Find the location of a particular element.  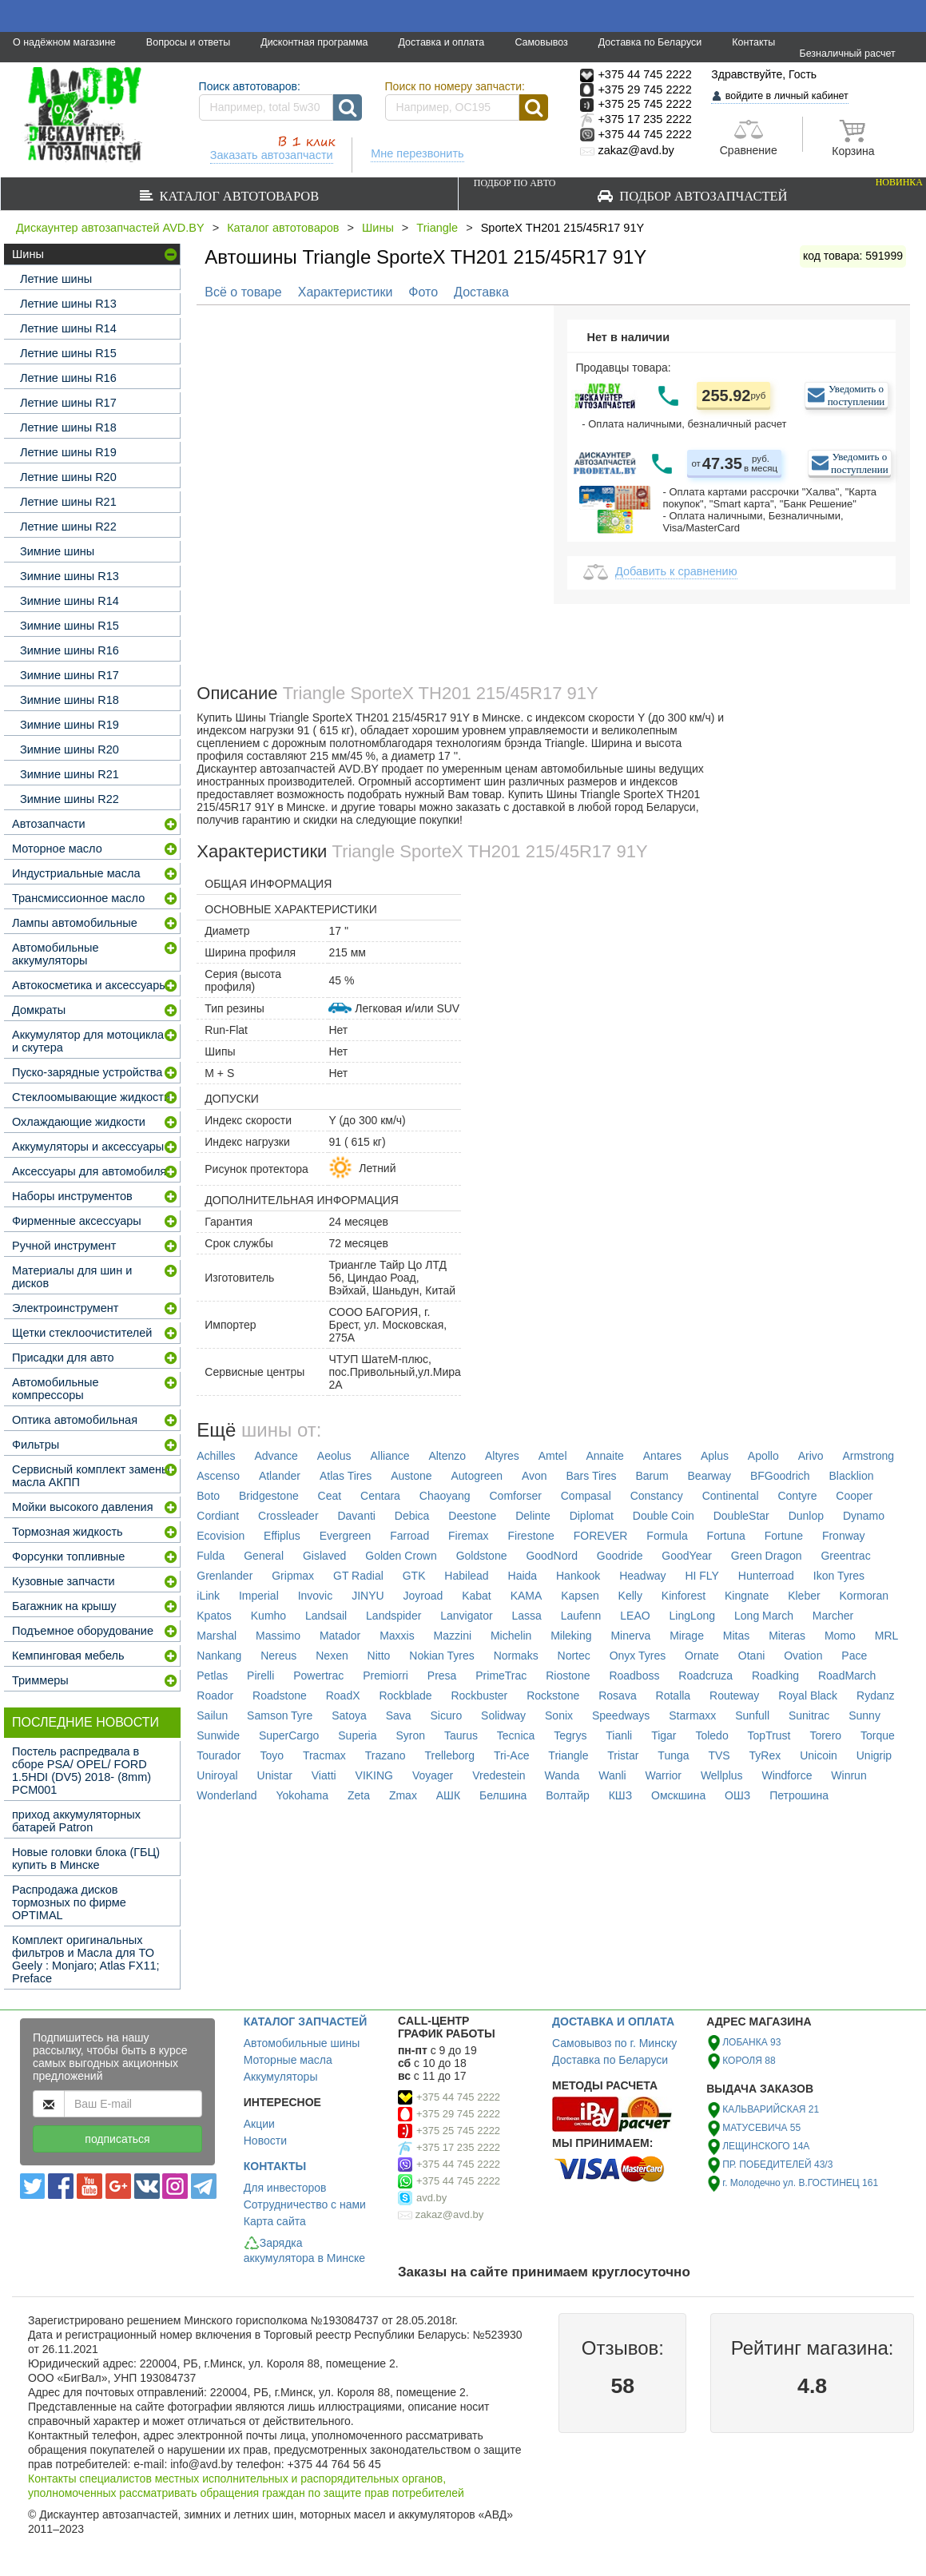

Delinte is located at coordinates (532, 1515).